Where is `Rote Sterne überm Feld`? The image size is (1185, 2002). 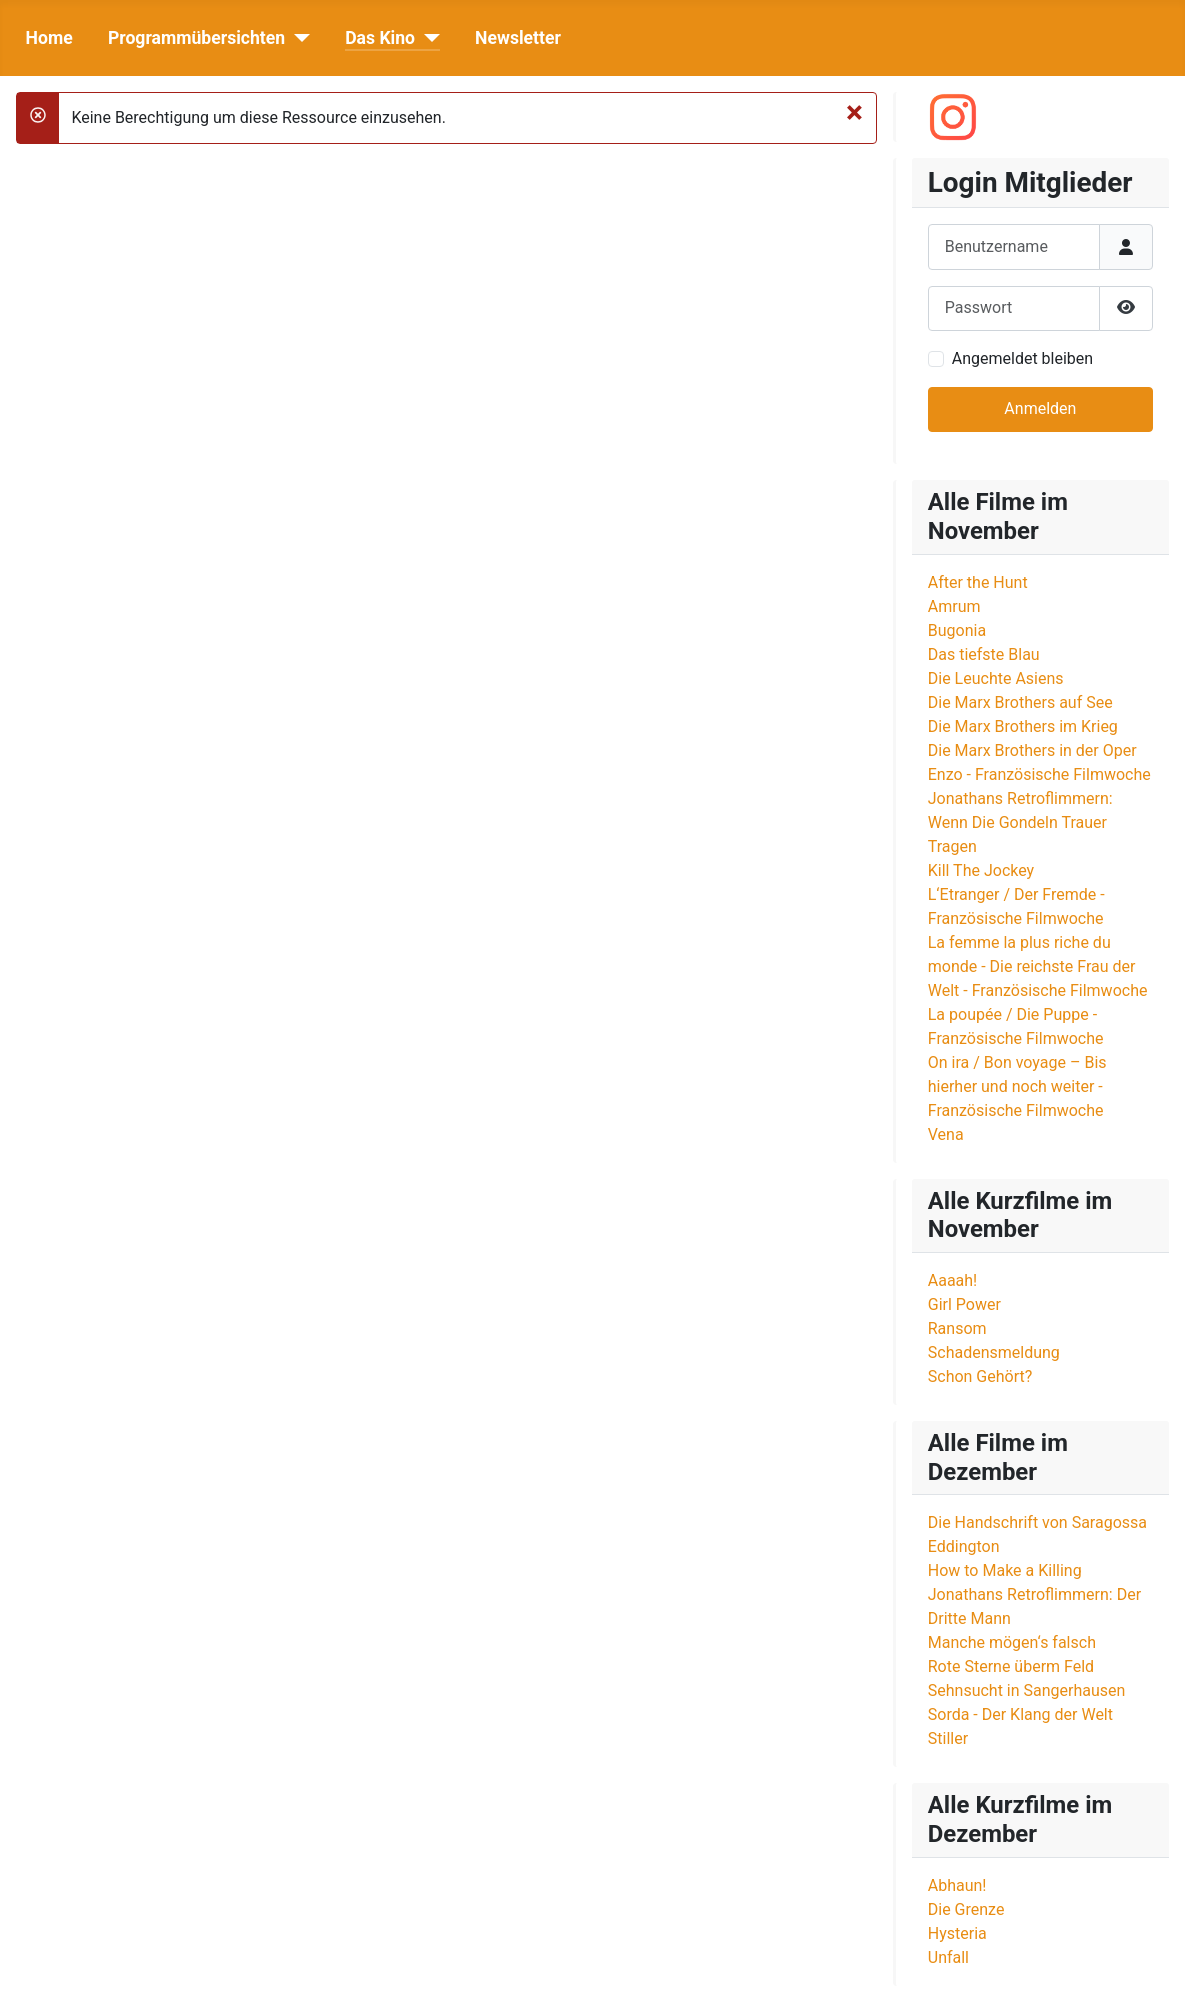 Rote Sterne überm Feld is located at coordinates (1011, 1666).